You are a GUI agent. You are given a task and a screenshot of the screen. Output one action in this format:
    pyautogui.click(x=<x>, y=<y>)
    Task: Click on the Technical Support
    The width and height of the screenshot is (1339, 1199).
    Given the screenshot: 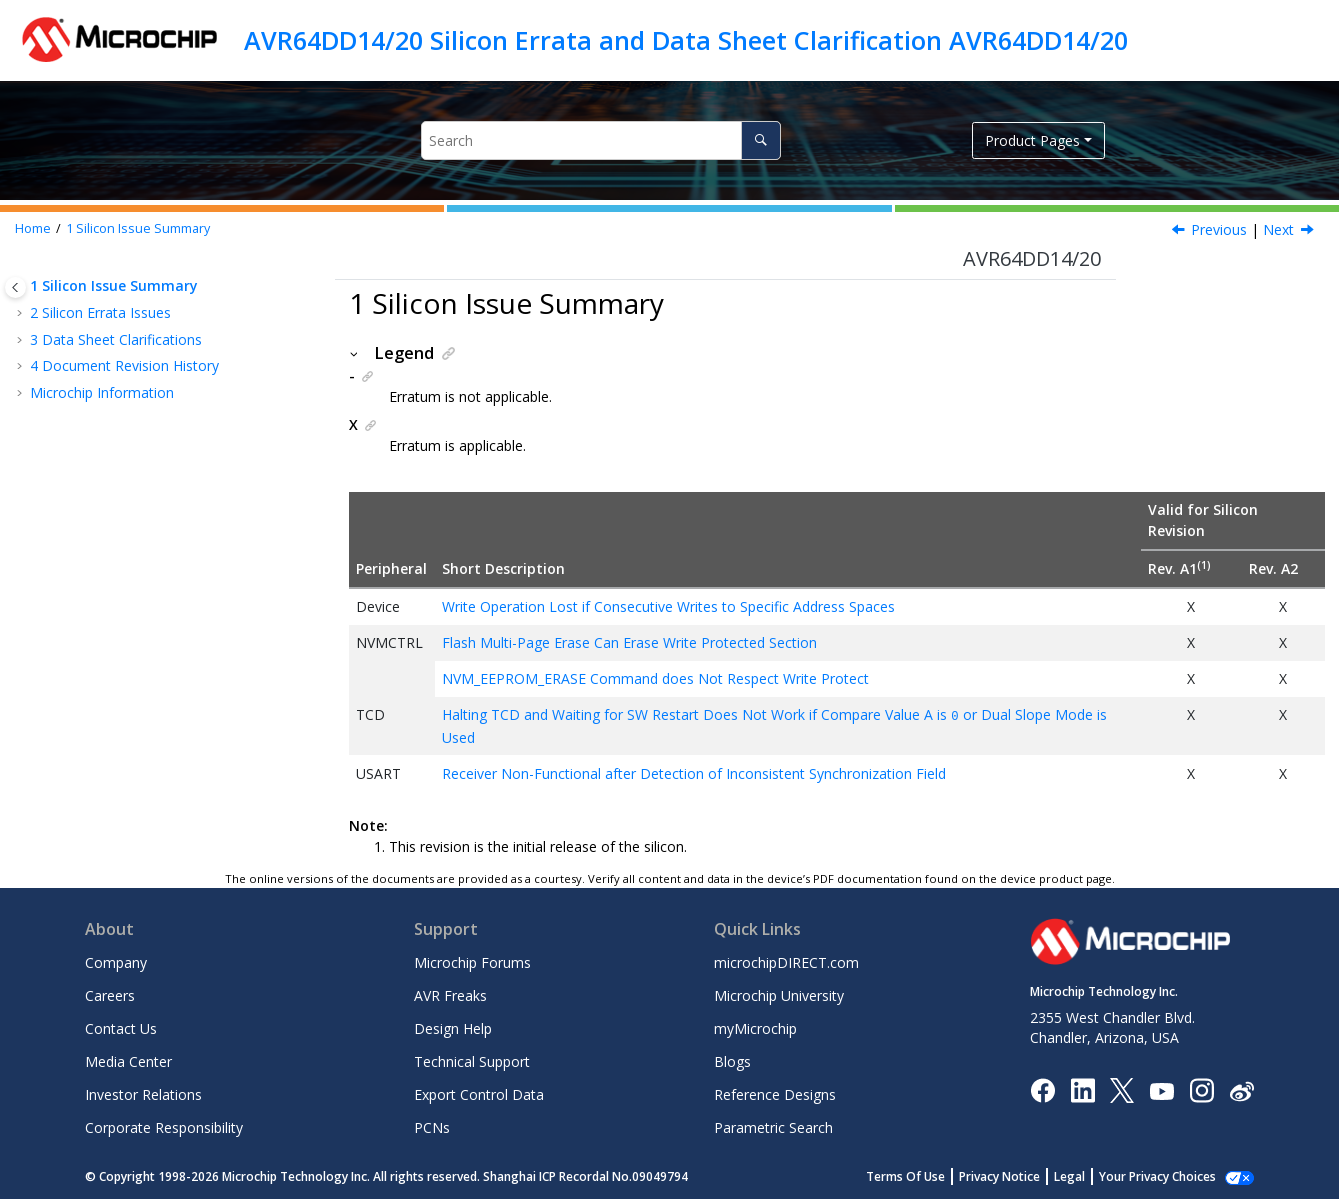 What is the action you would take?
    pyautogui.click(x=472, y=1060)
    